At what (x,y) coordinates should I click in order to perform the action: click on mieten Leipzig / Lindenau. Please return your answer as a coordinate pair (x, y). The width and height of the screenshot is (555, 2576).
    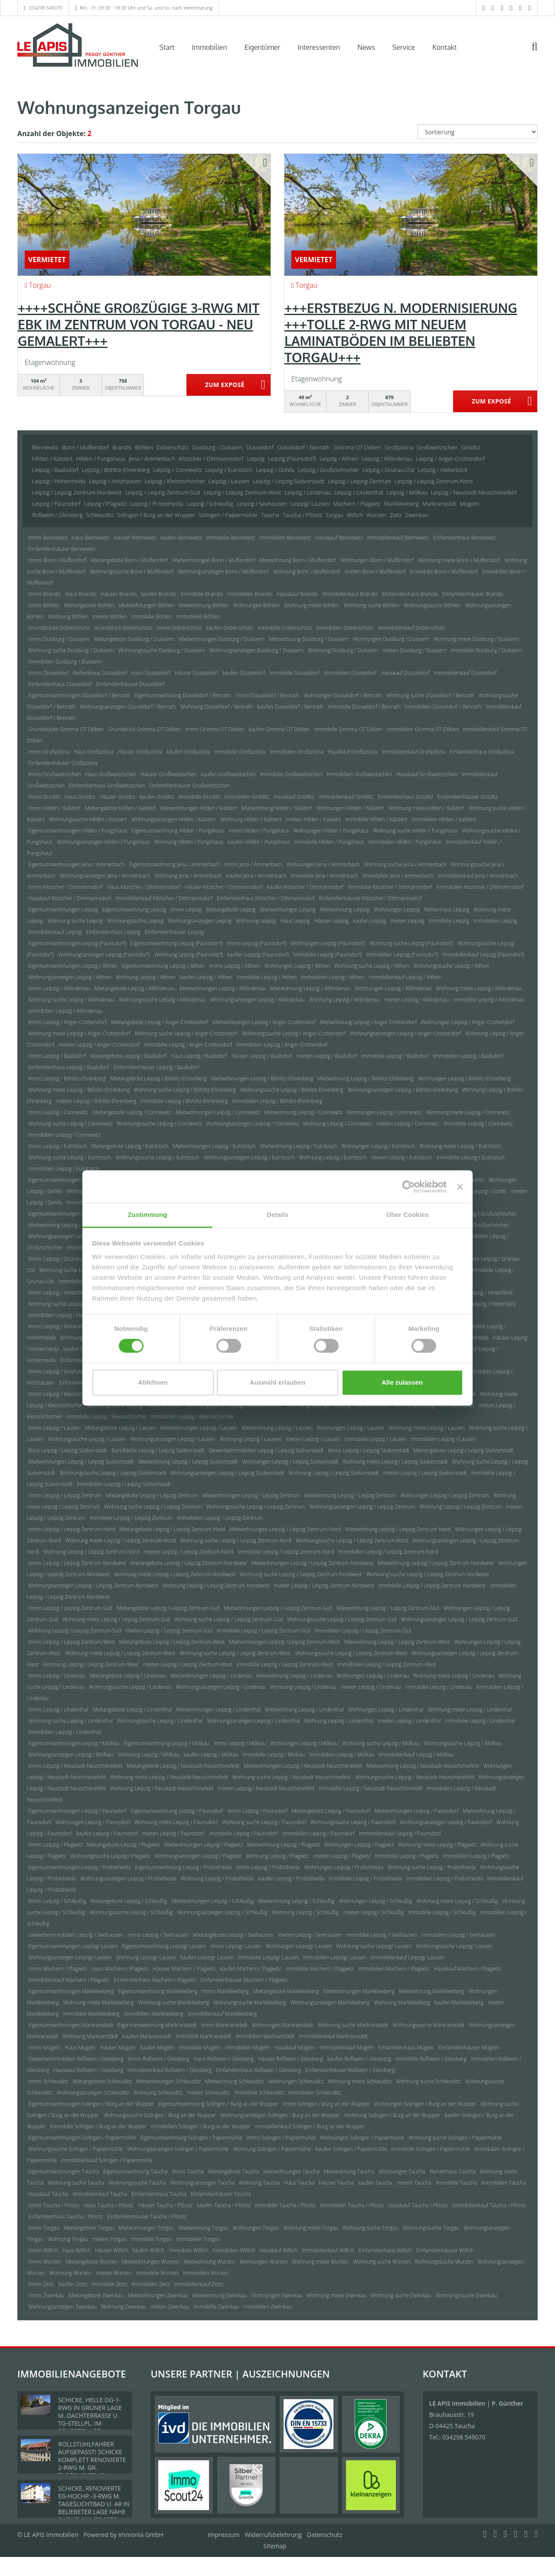
    Looking at the image, I should click on (371, 1687).